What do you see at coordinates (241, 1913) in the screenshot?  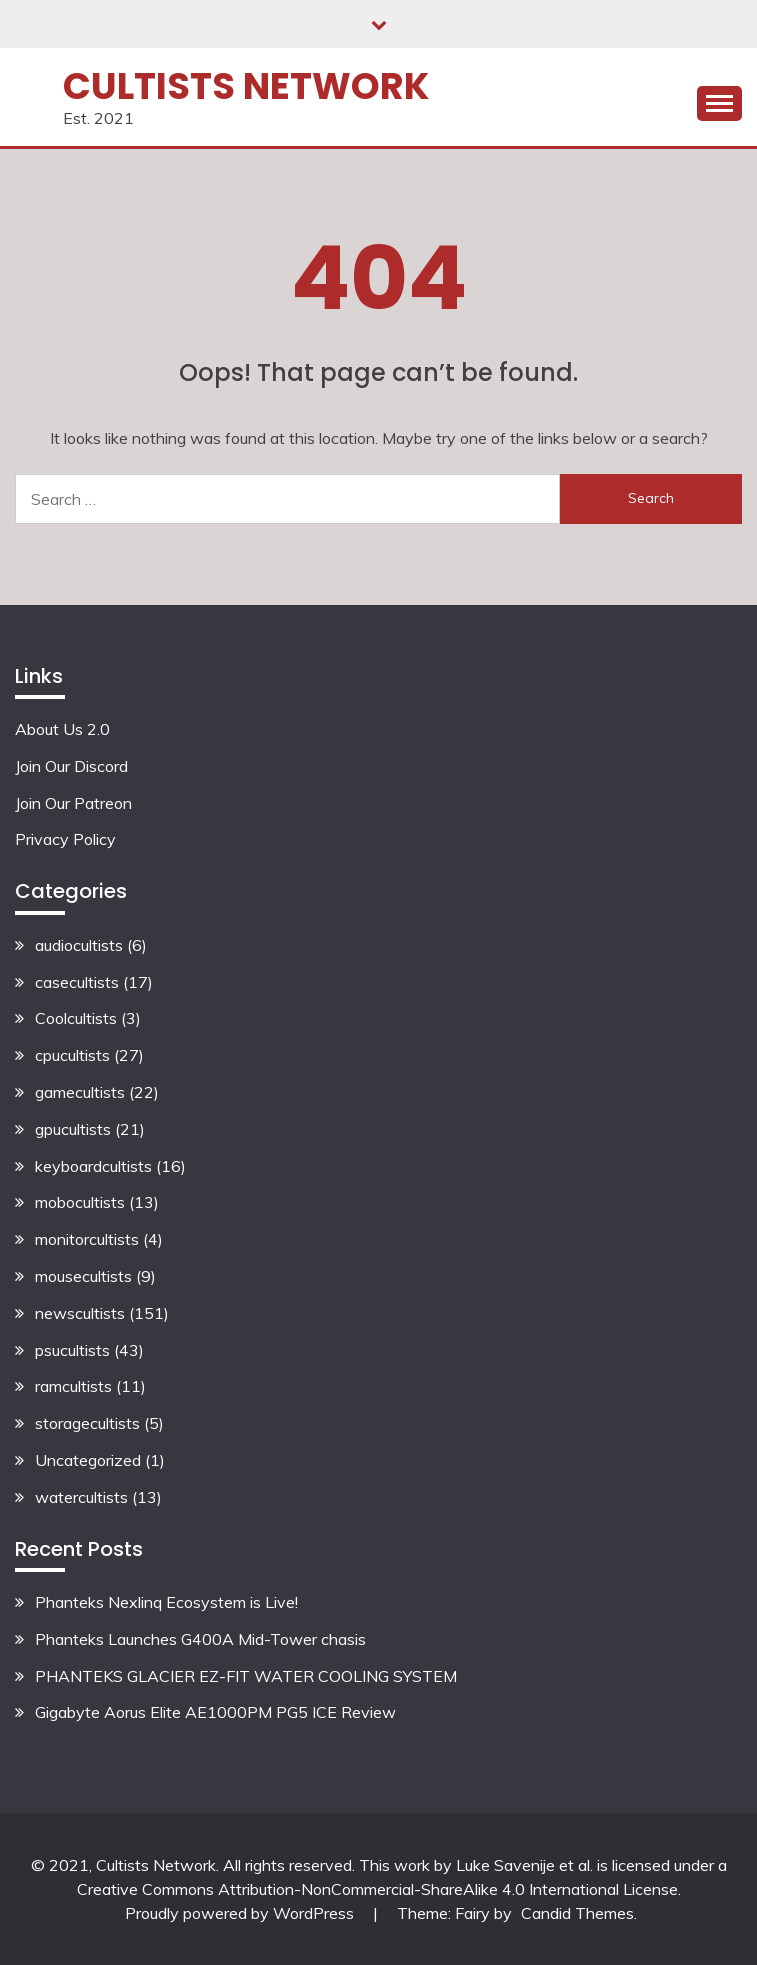 I see `Proudly powered by WordPress` at bounding box center [241, 1913].